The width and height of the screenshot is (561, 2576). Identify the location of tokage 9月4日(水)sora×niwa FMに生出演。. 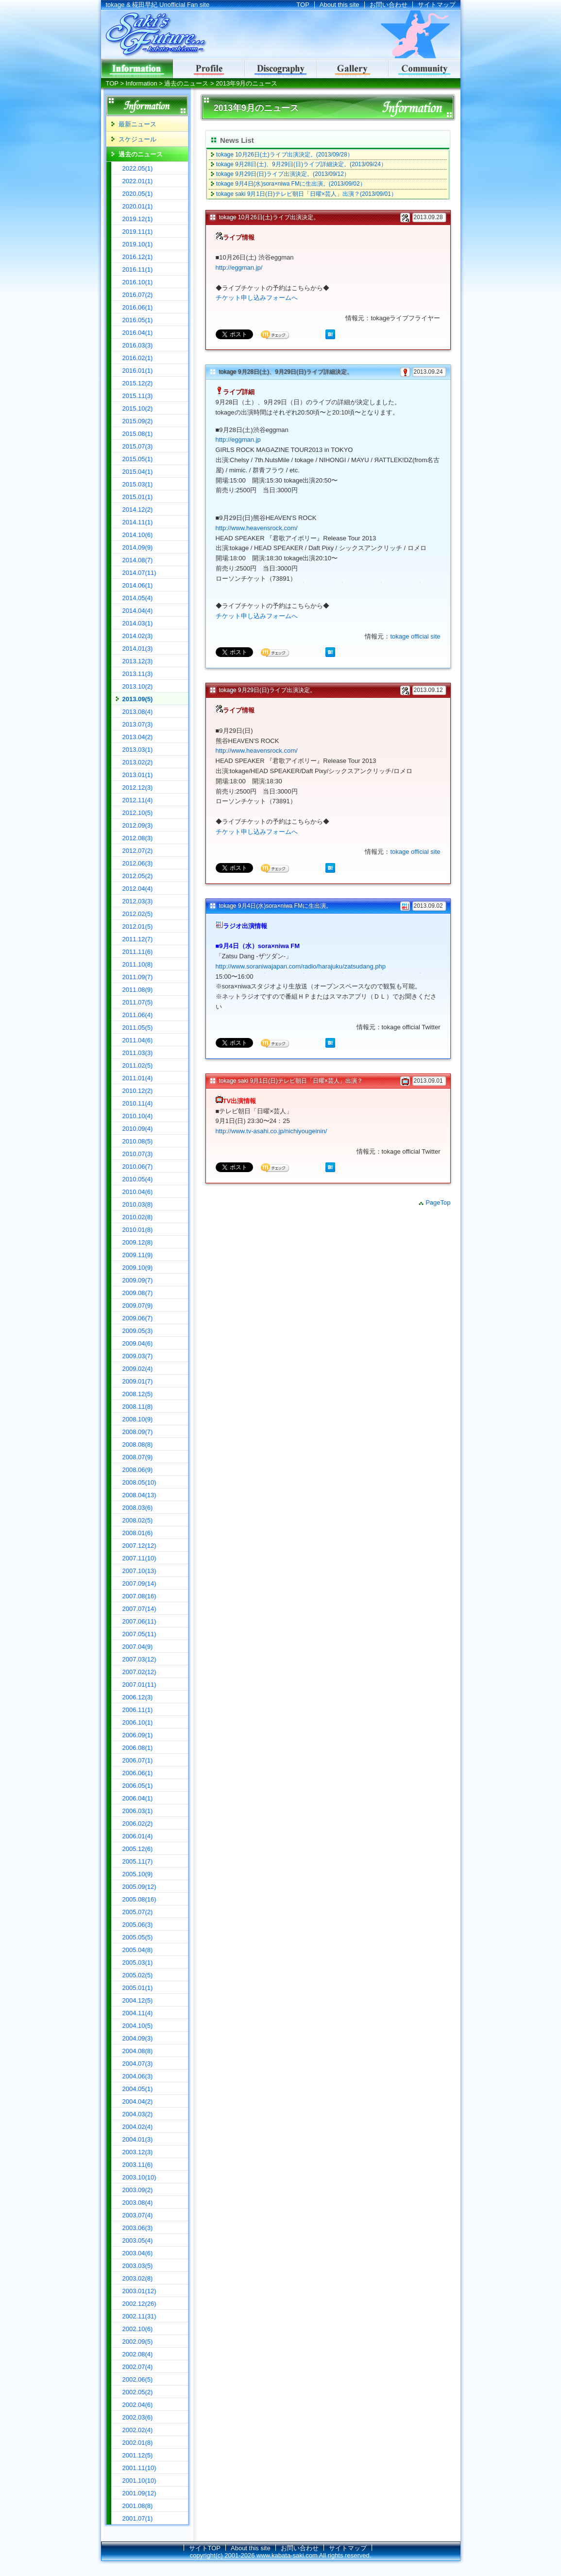
(275, 905).